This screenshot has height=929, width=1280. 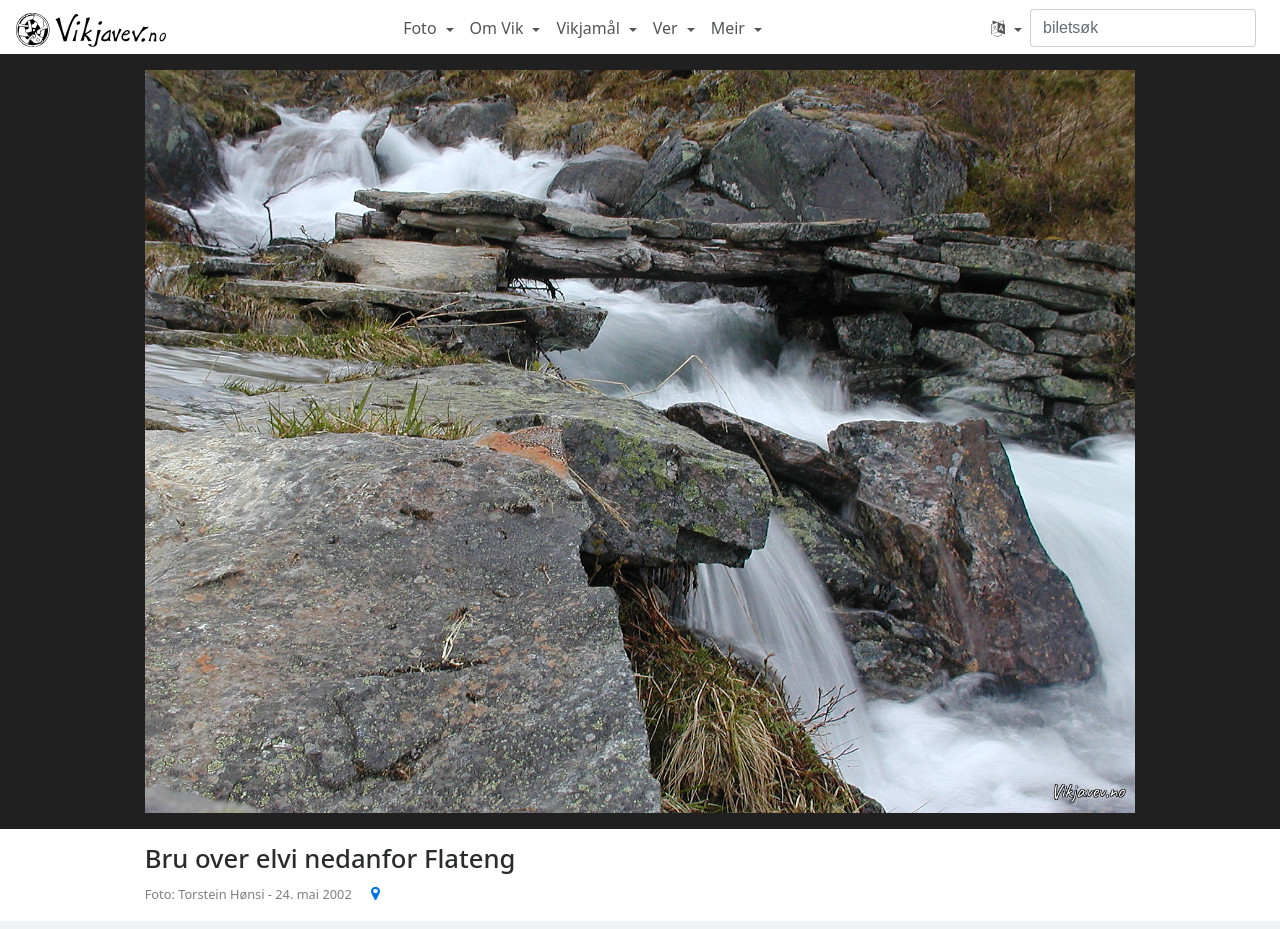 I want to click on Ver [button], so click(x=667, y=28).